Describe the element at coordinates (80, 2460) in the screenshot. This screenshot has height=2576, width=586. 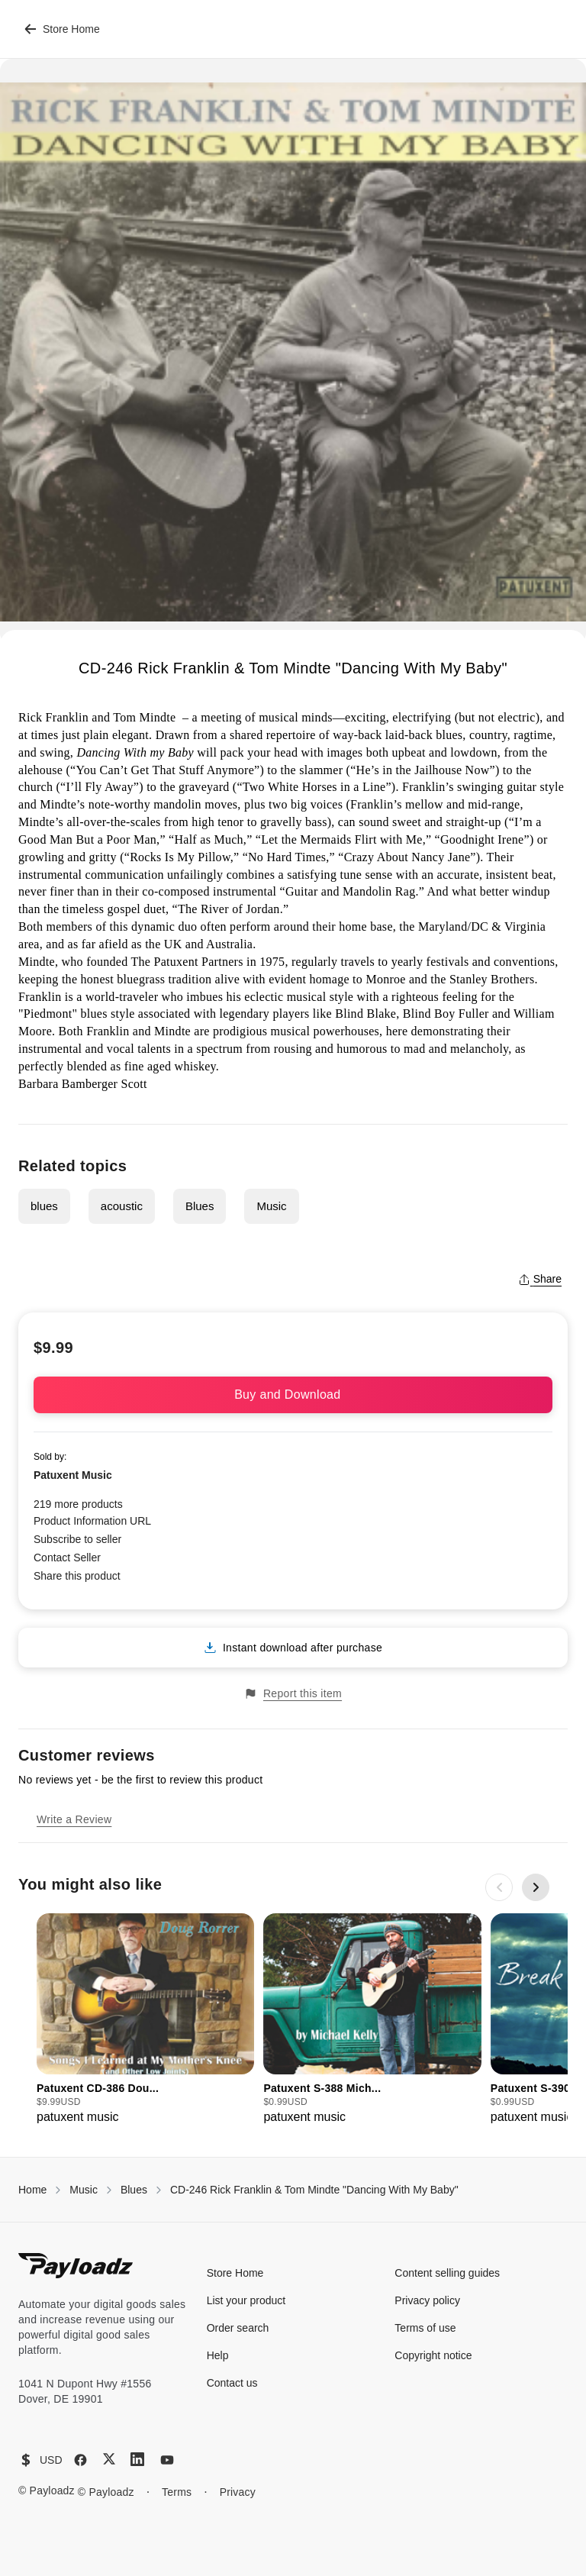
I see `[Facebook]` at that location.